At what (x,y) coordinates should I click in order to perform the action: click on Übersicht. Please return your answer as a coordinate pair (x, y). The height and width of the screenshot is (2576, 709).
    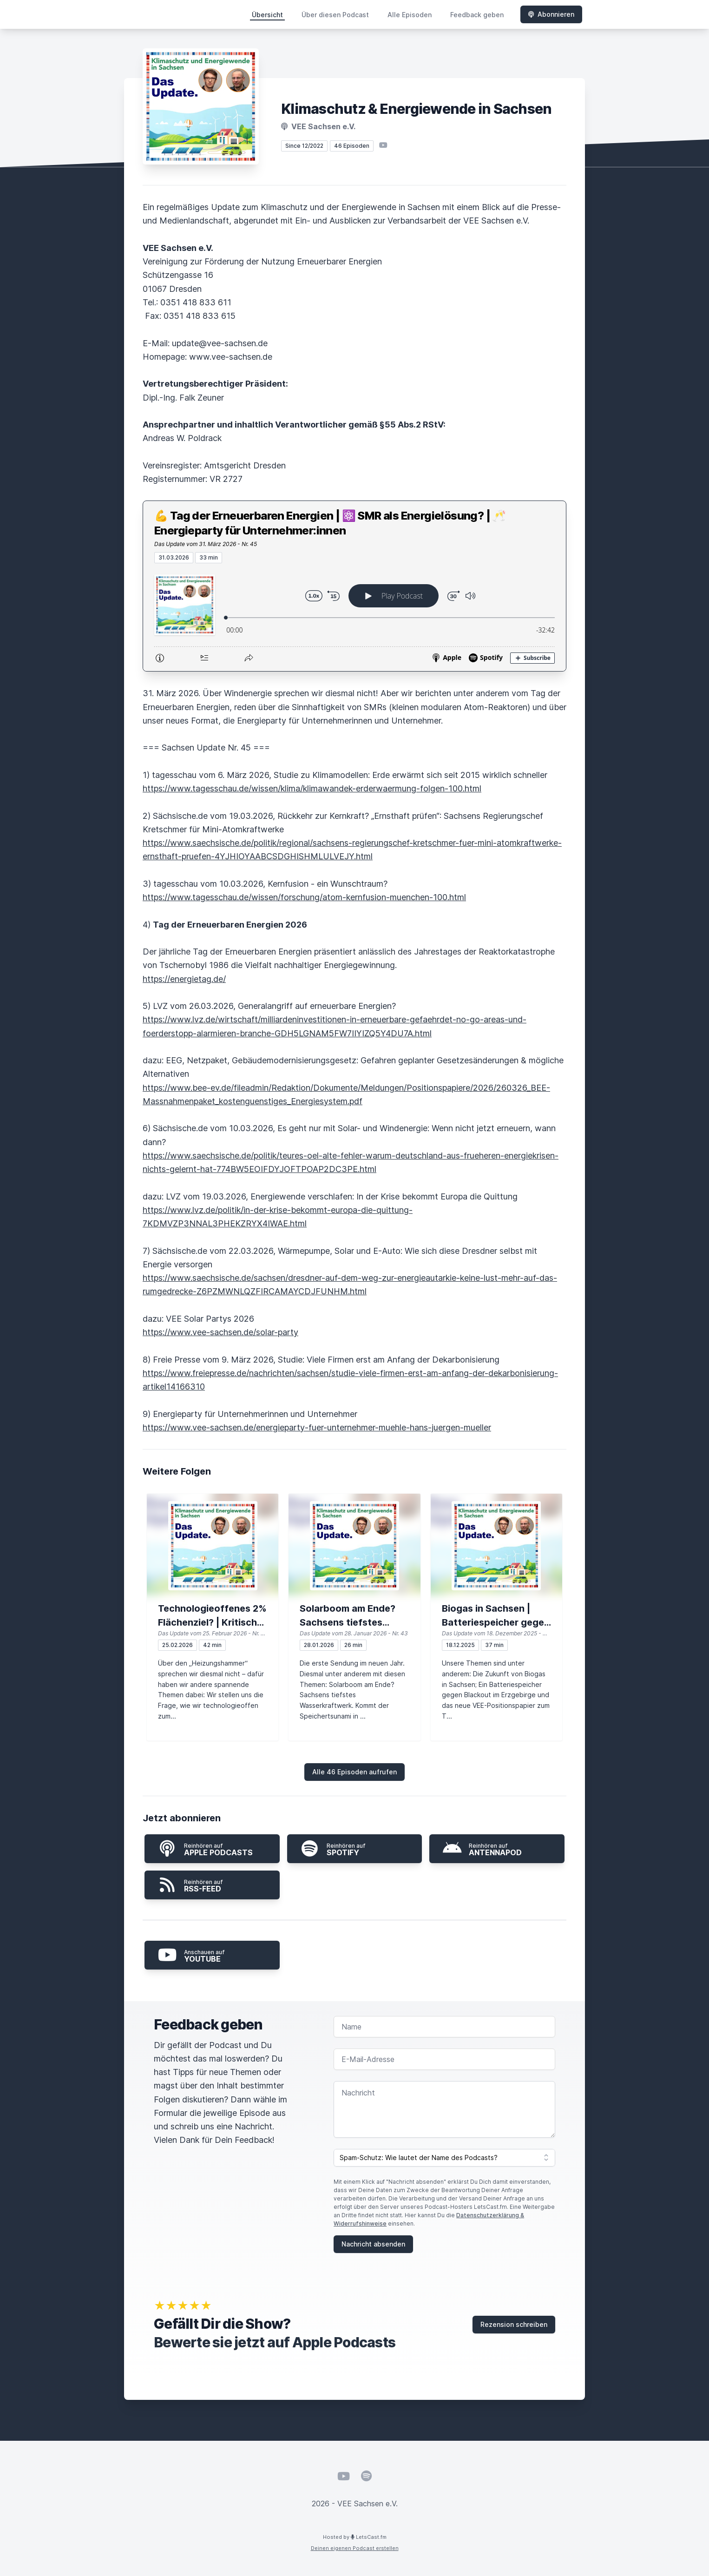
    Looking at the image, I should click on (267, 15).